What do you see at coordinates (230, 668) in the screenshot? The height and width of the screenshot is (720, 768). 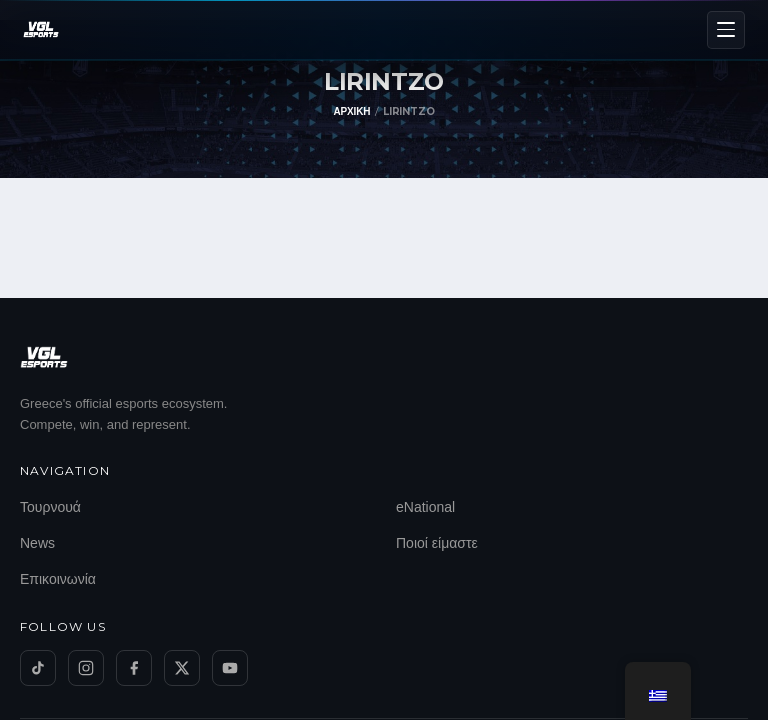 I see `[YouTube]` at bounding box center [230, 668].